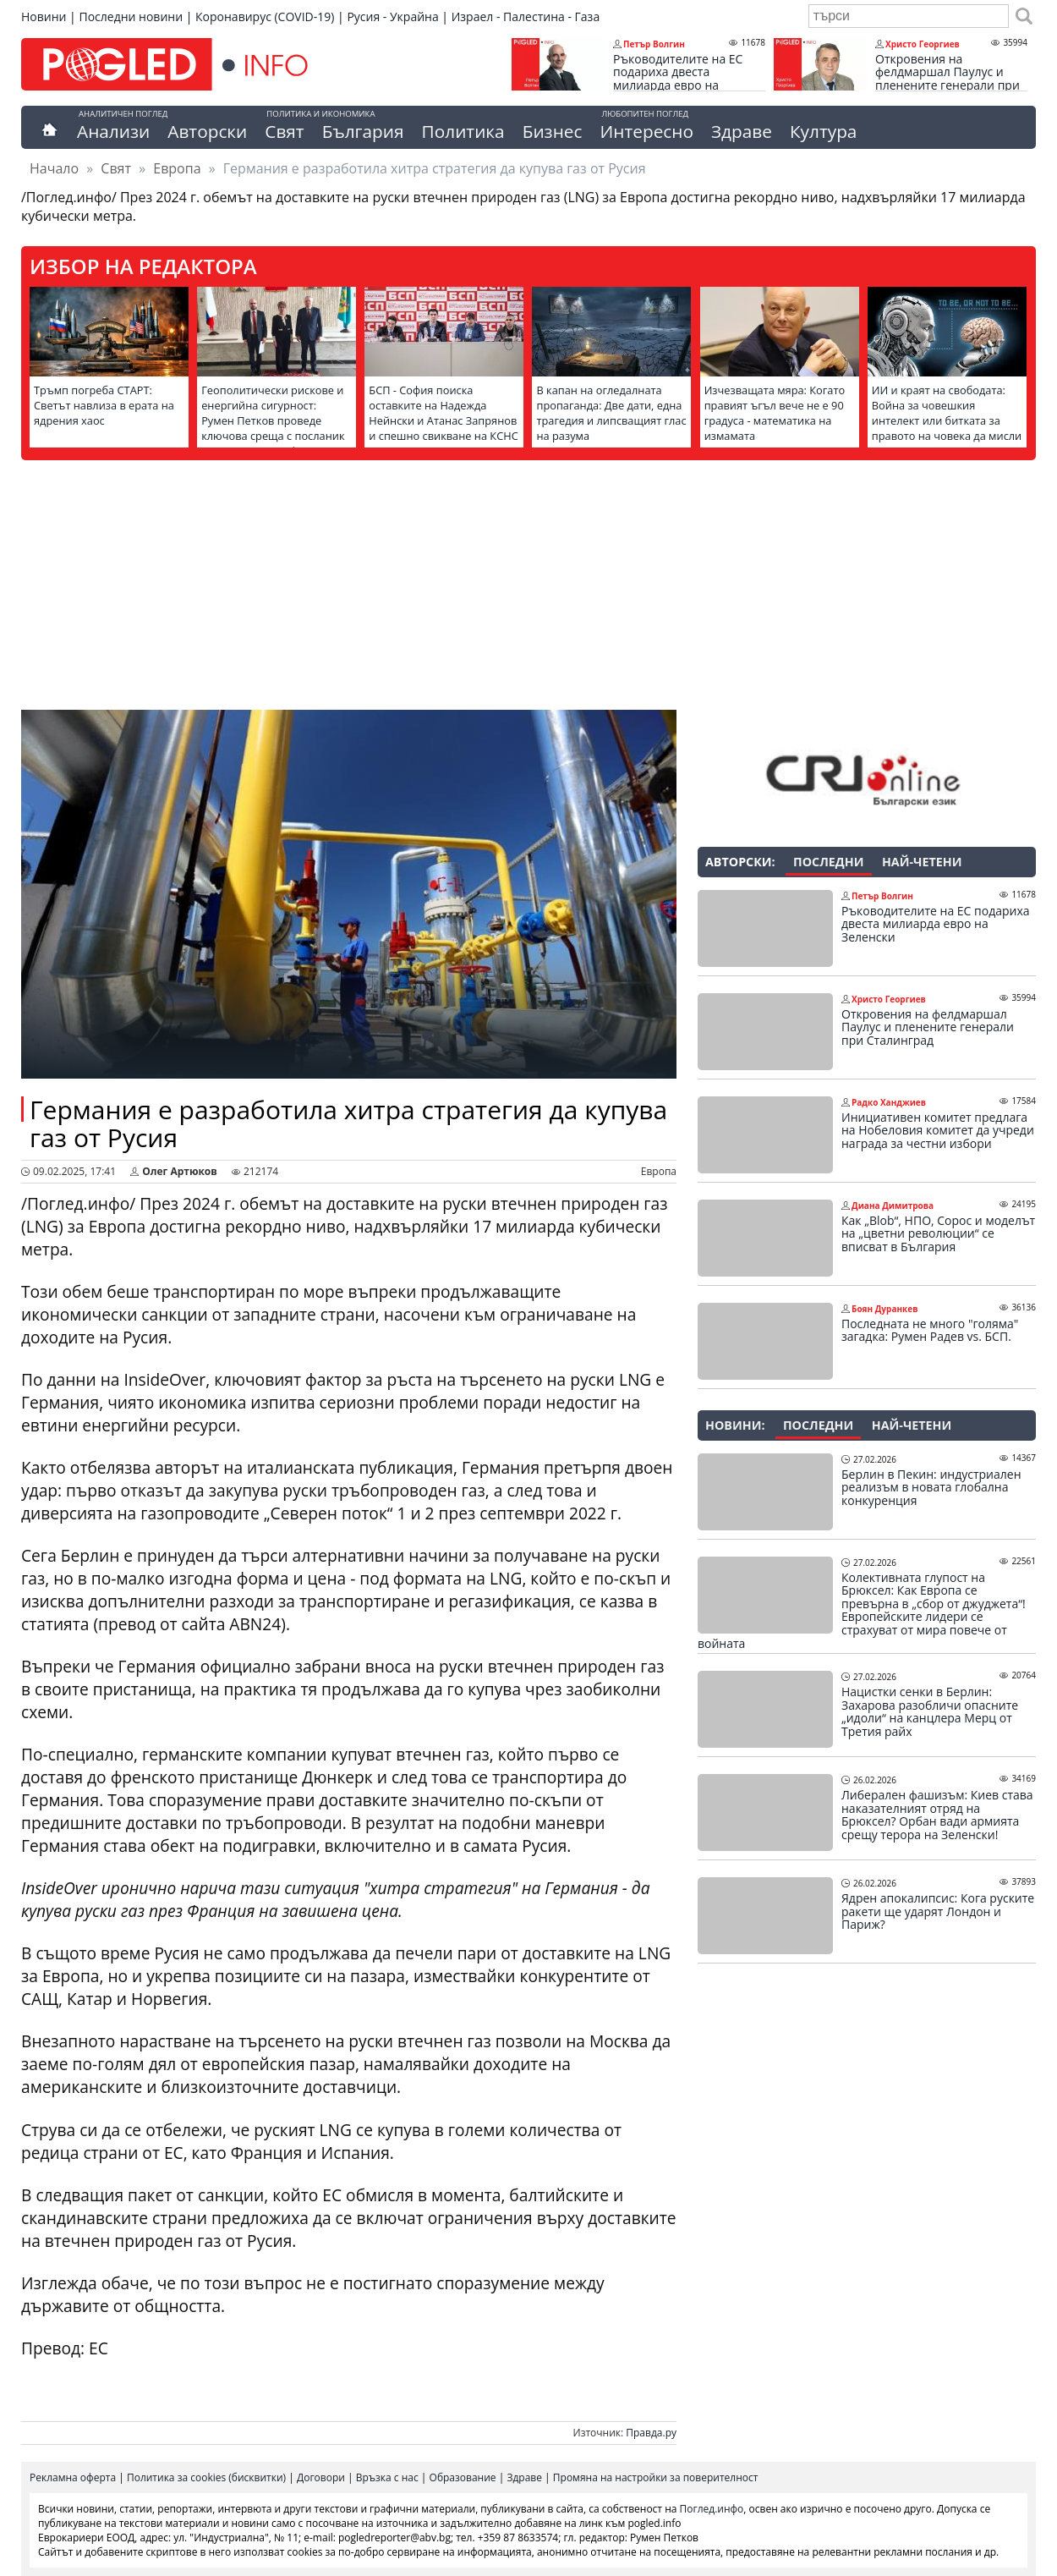  What do you see at coordinates (922, 44) in the screenshot?
I see `Христо Георгиев` at bounding box center [922, 44].